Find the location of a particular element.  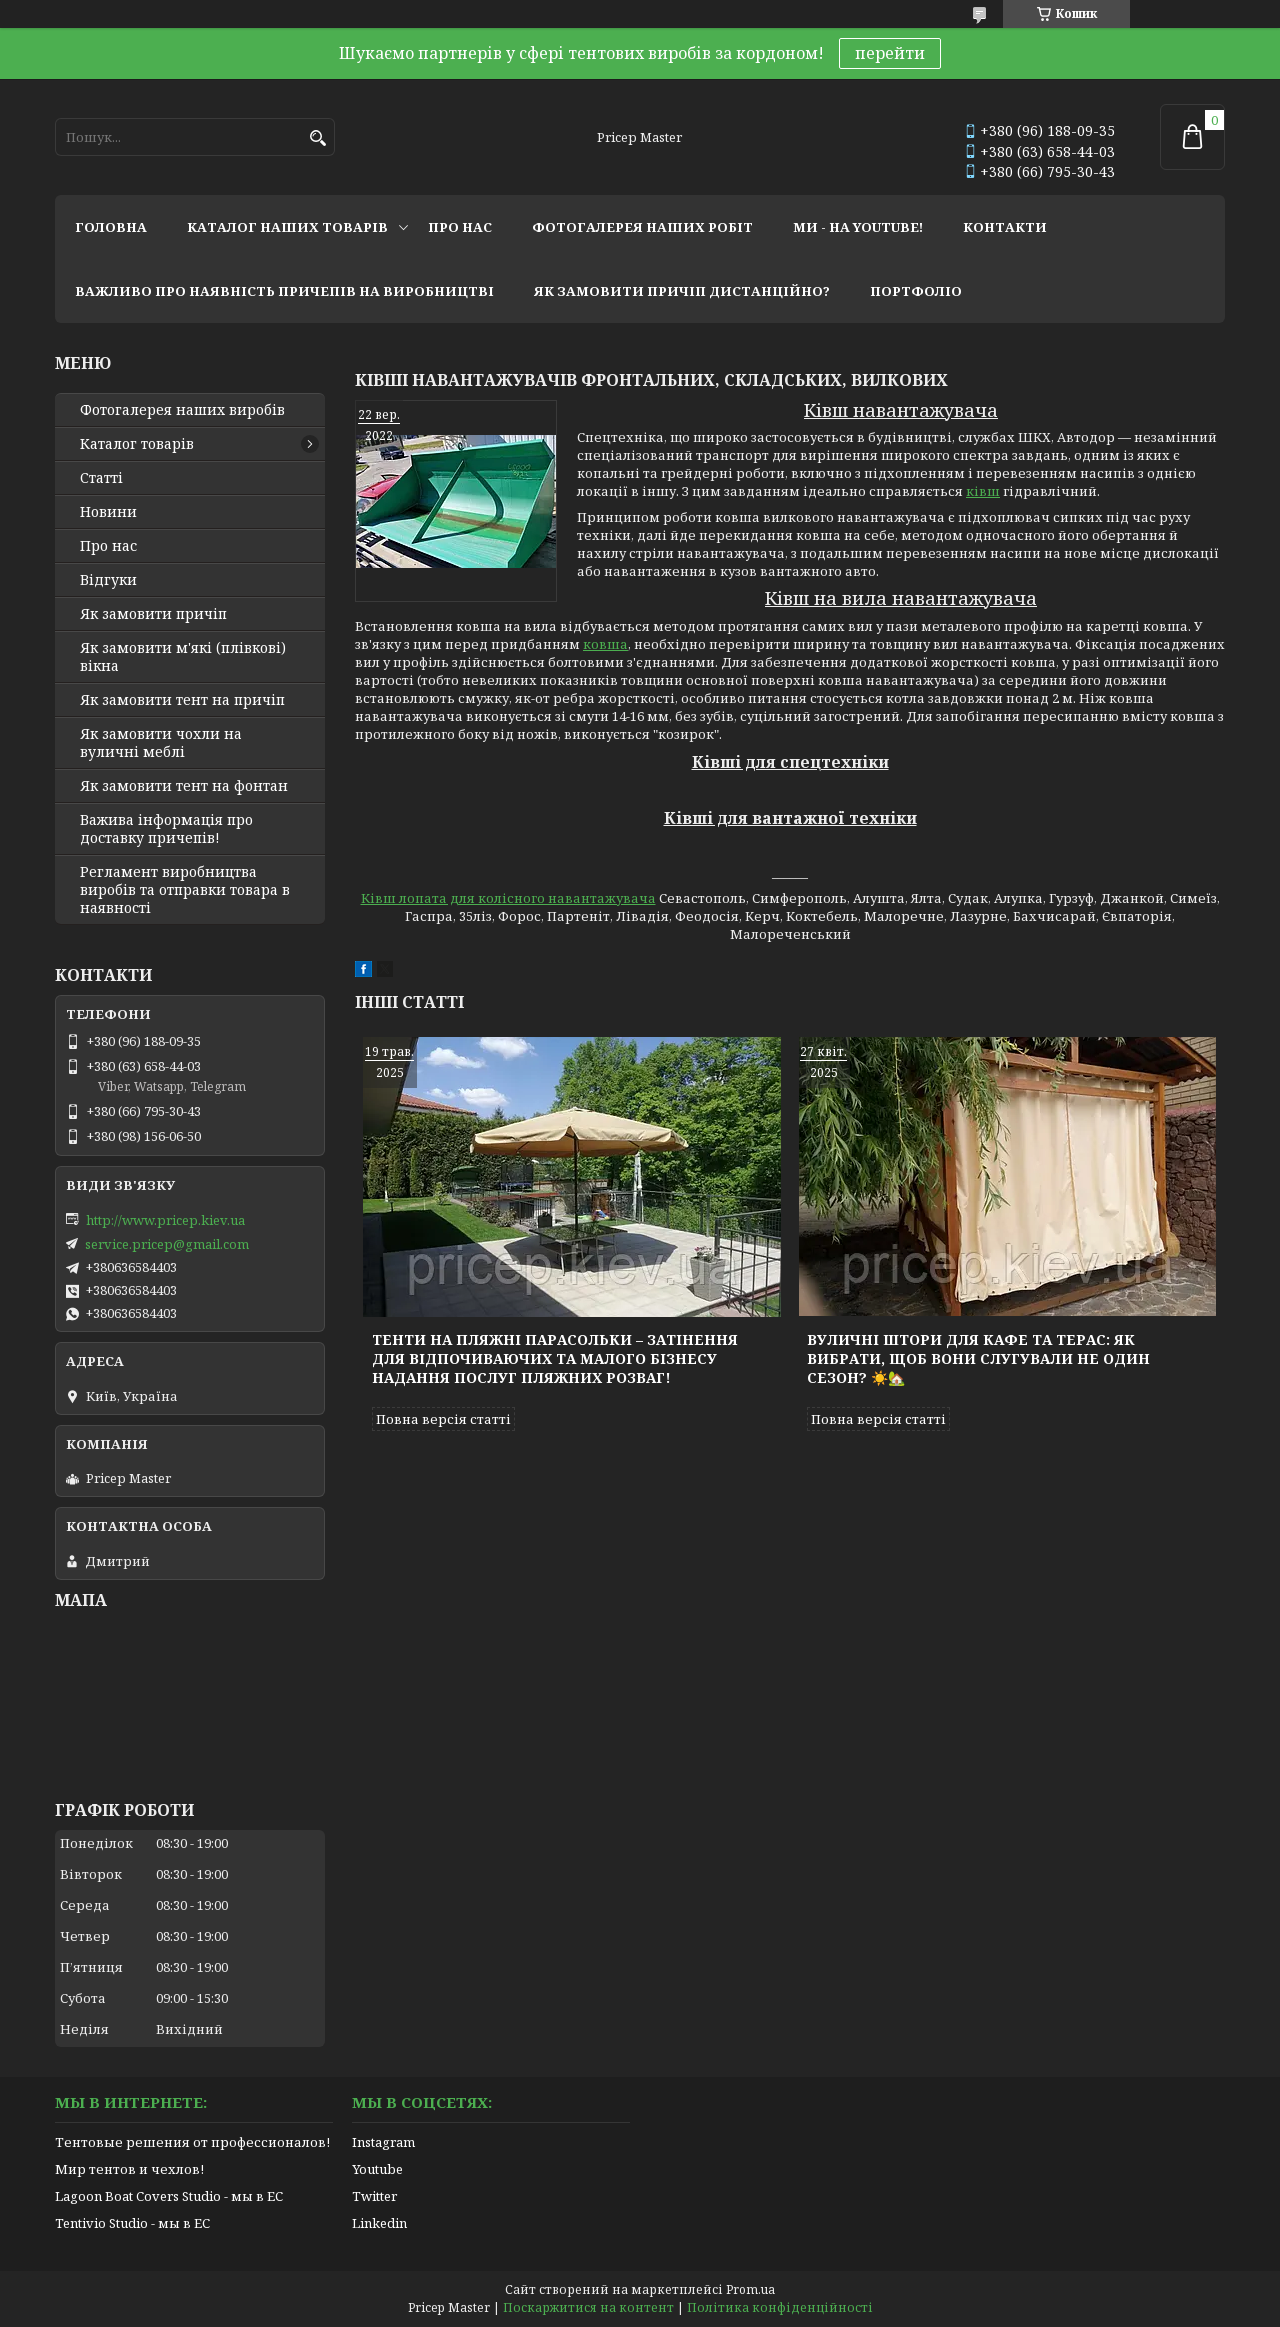

Про нас is located at coordinates (108, 546).